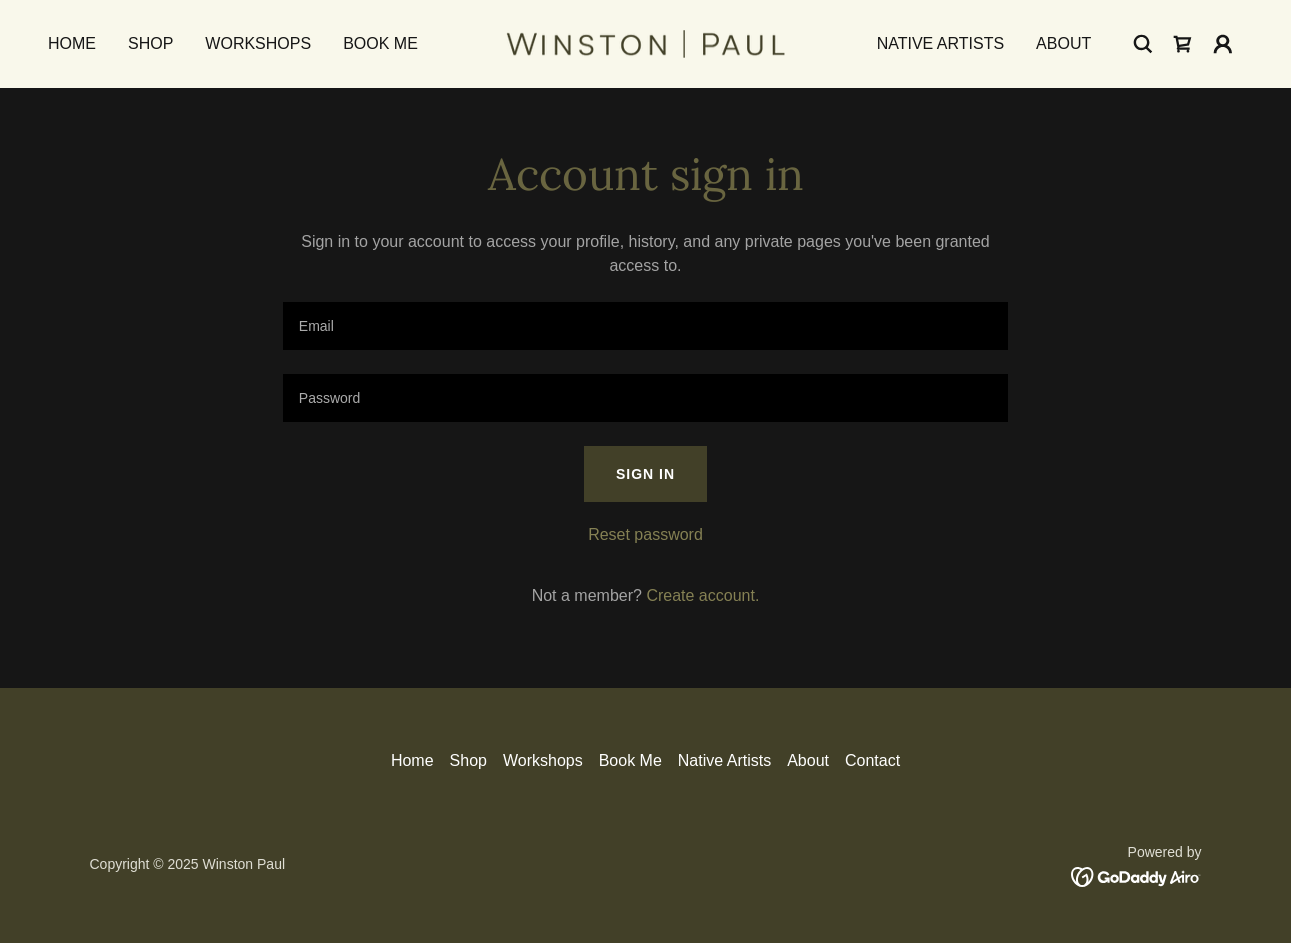 The width and height of the screenshot is (1291, 943). Describe the element at coordinates (412, 760) in the screenshot. I see `Home [button]` at that location.